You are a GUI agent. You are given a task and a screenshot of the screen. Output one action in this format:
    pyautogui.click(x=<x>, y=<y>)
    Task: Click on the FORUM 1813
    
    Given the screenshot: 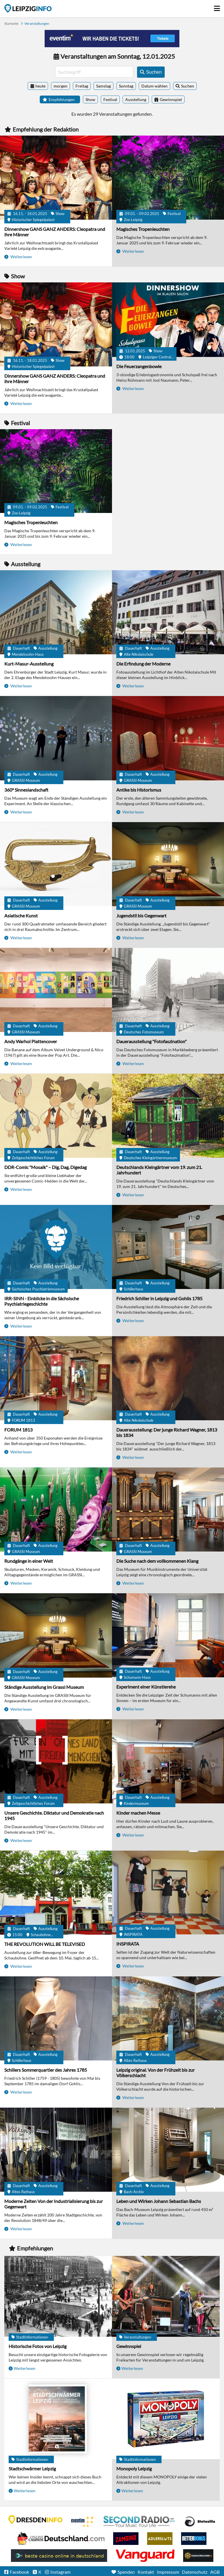 What is the action you would take?
    pyautogui.click(x=18, y=1429)
    